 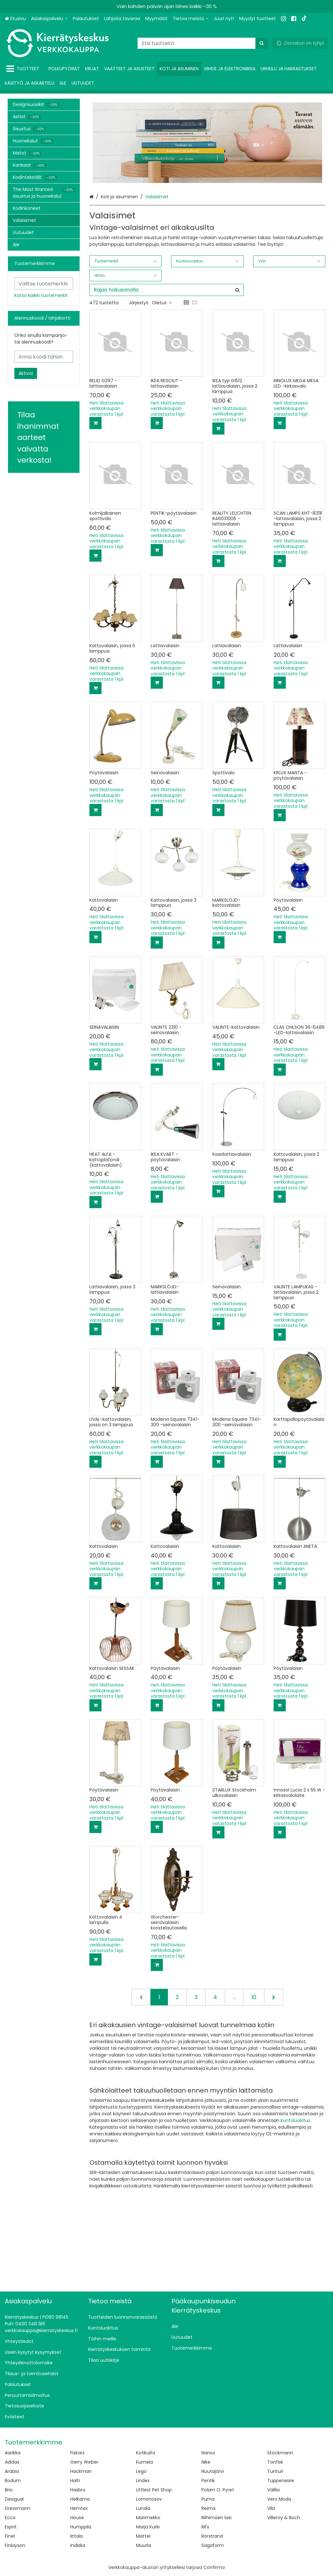 What do you see at coordinates (12, 2462) in the screenshot?
I see `Adidas` at bounding box center [12, 2462].